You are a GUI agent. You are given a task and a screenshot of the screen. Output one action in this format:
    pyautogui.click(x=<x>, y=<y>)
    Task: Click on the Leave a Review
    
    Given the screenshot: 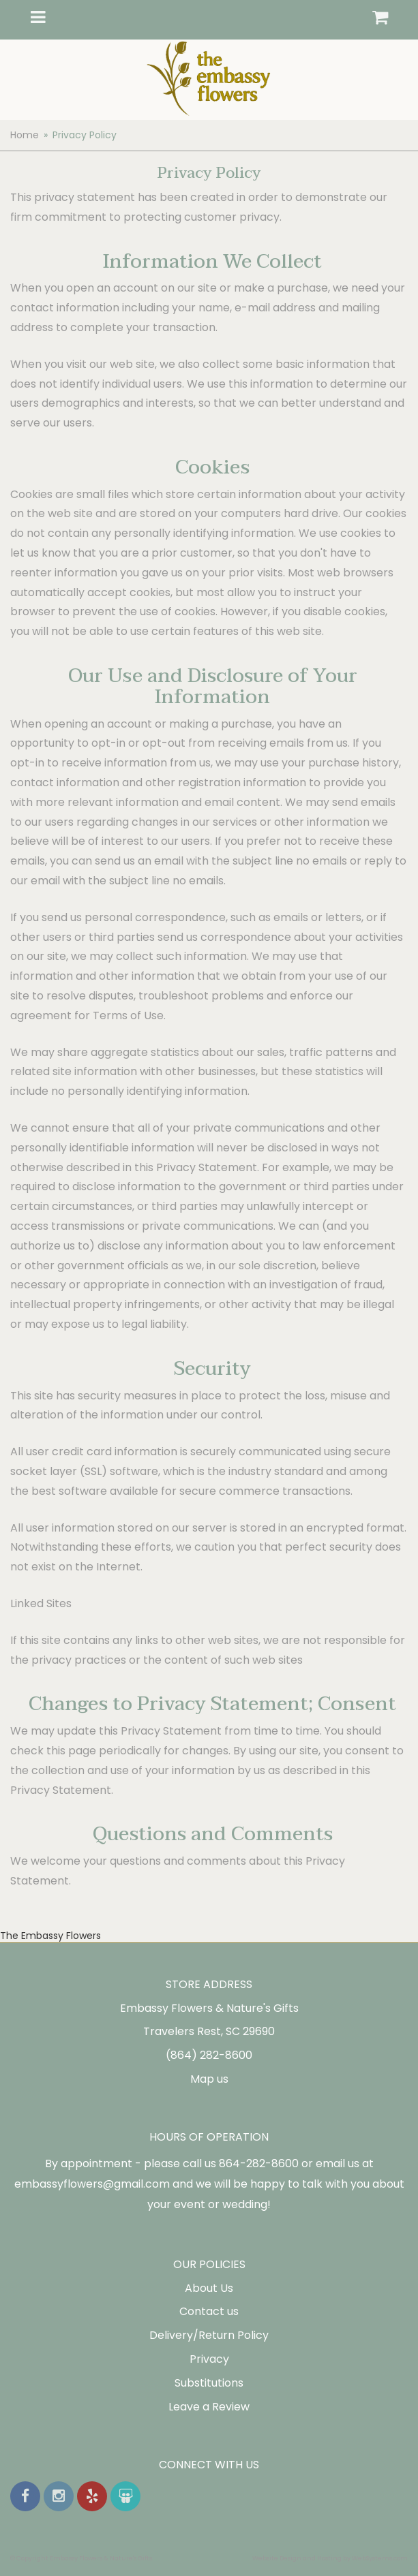 What is the action you would take?
    pyautogui.click(x=209, y=2407)
    